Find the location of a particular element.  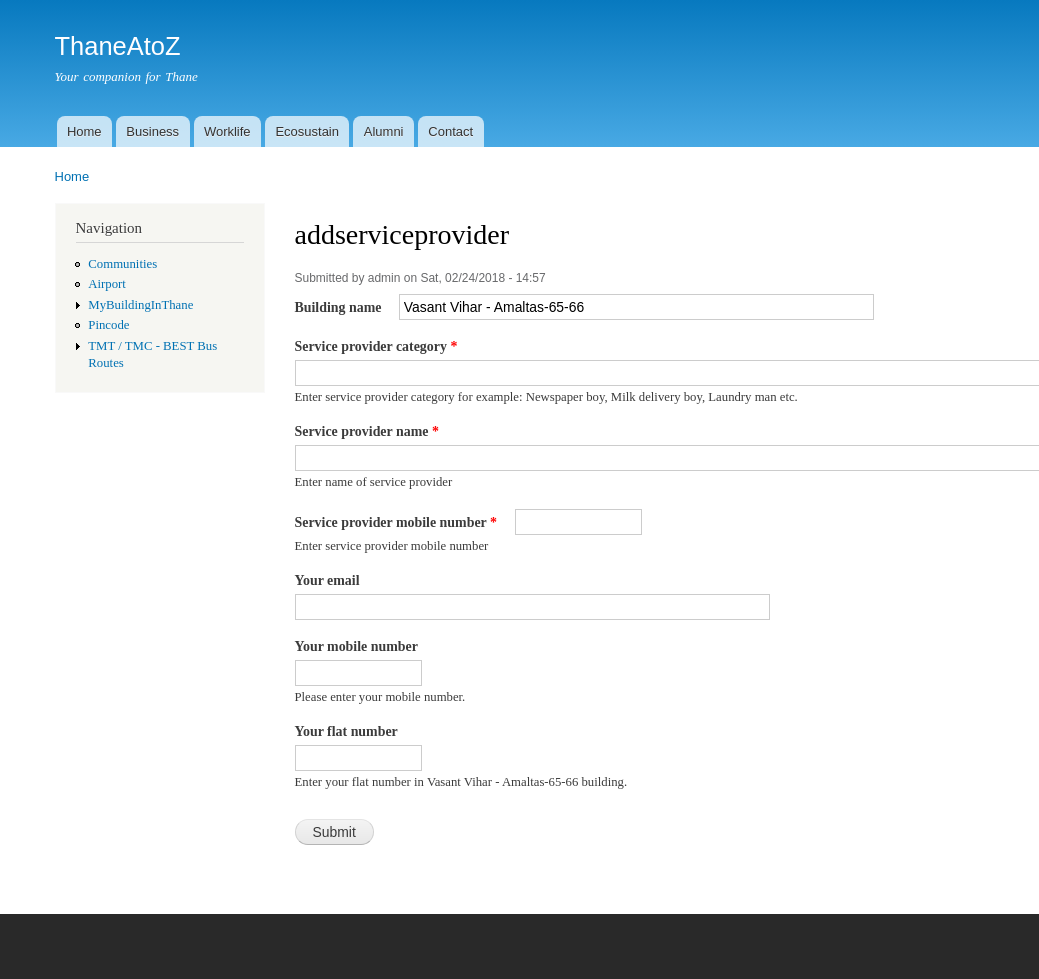

Service provider category is located at coordinates (376, 346).